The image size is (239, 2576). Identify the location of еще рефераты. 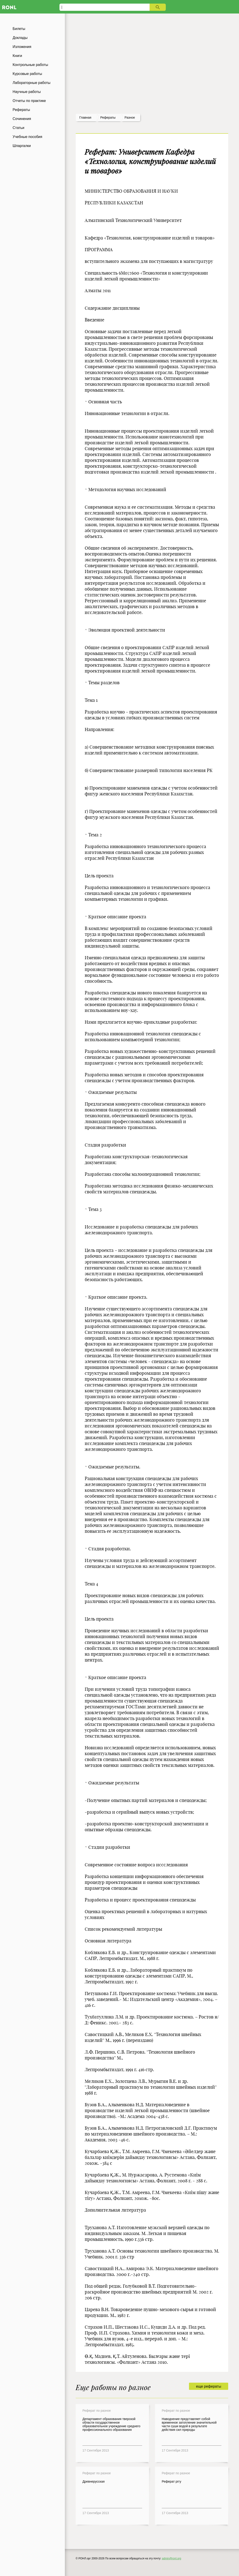
(208, 2386).